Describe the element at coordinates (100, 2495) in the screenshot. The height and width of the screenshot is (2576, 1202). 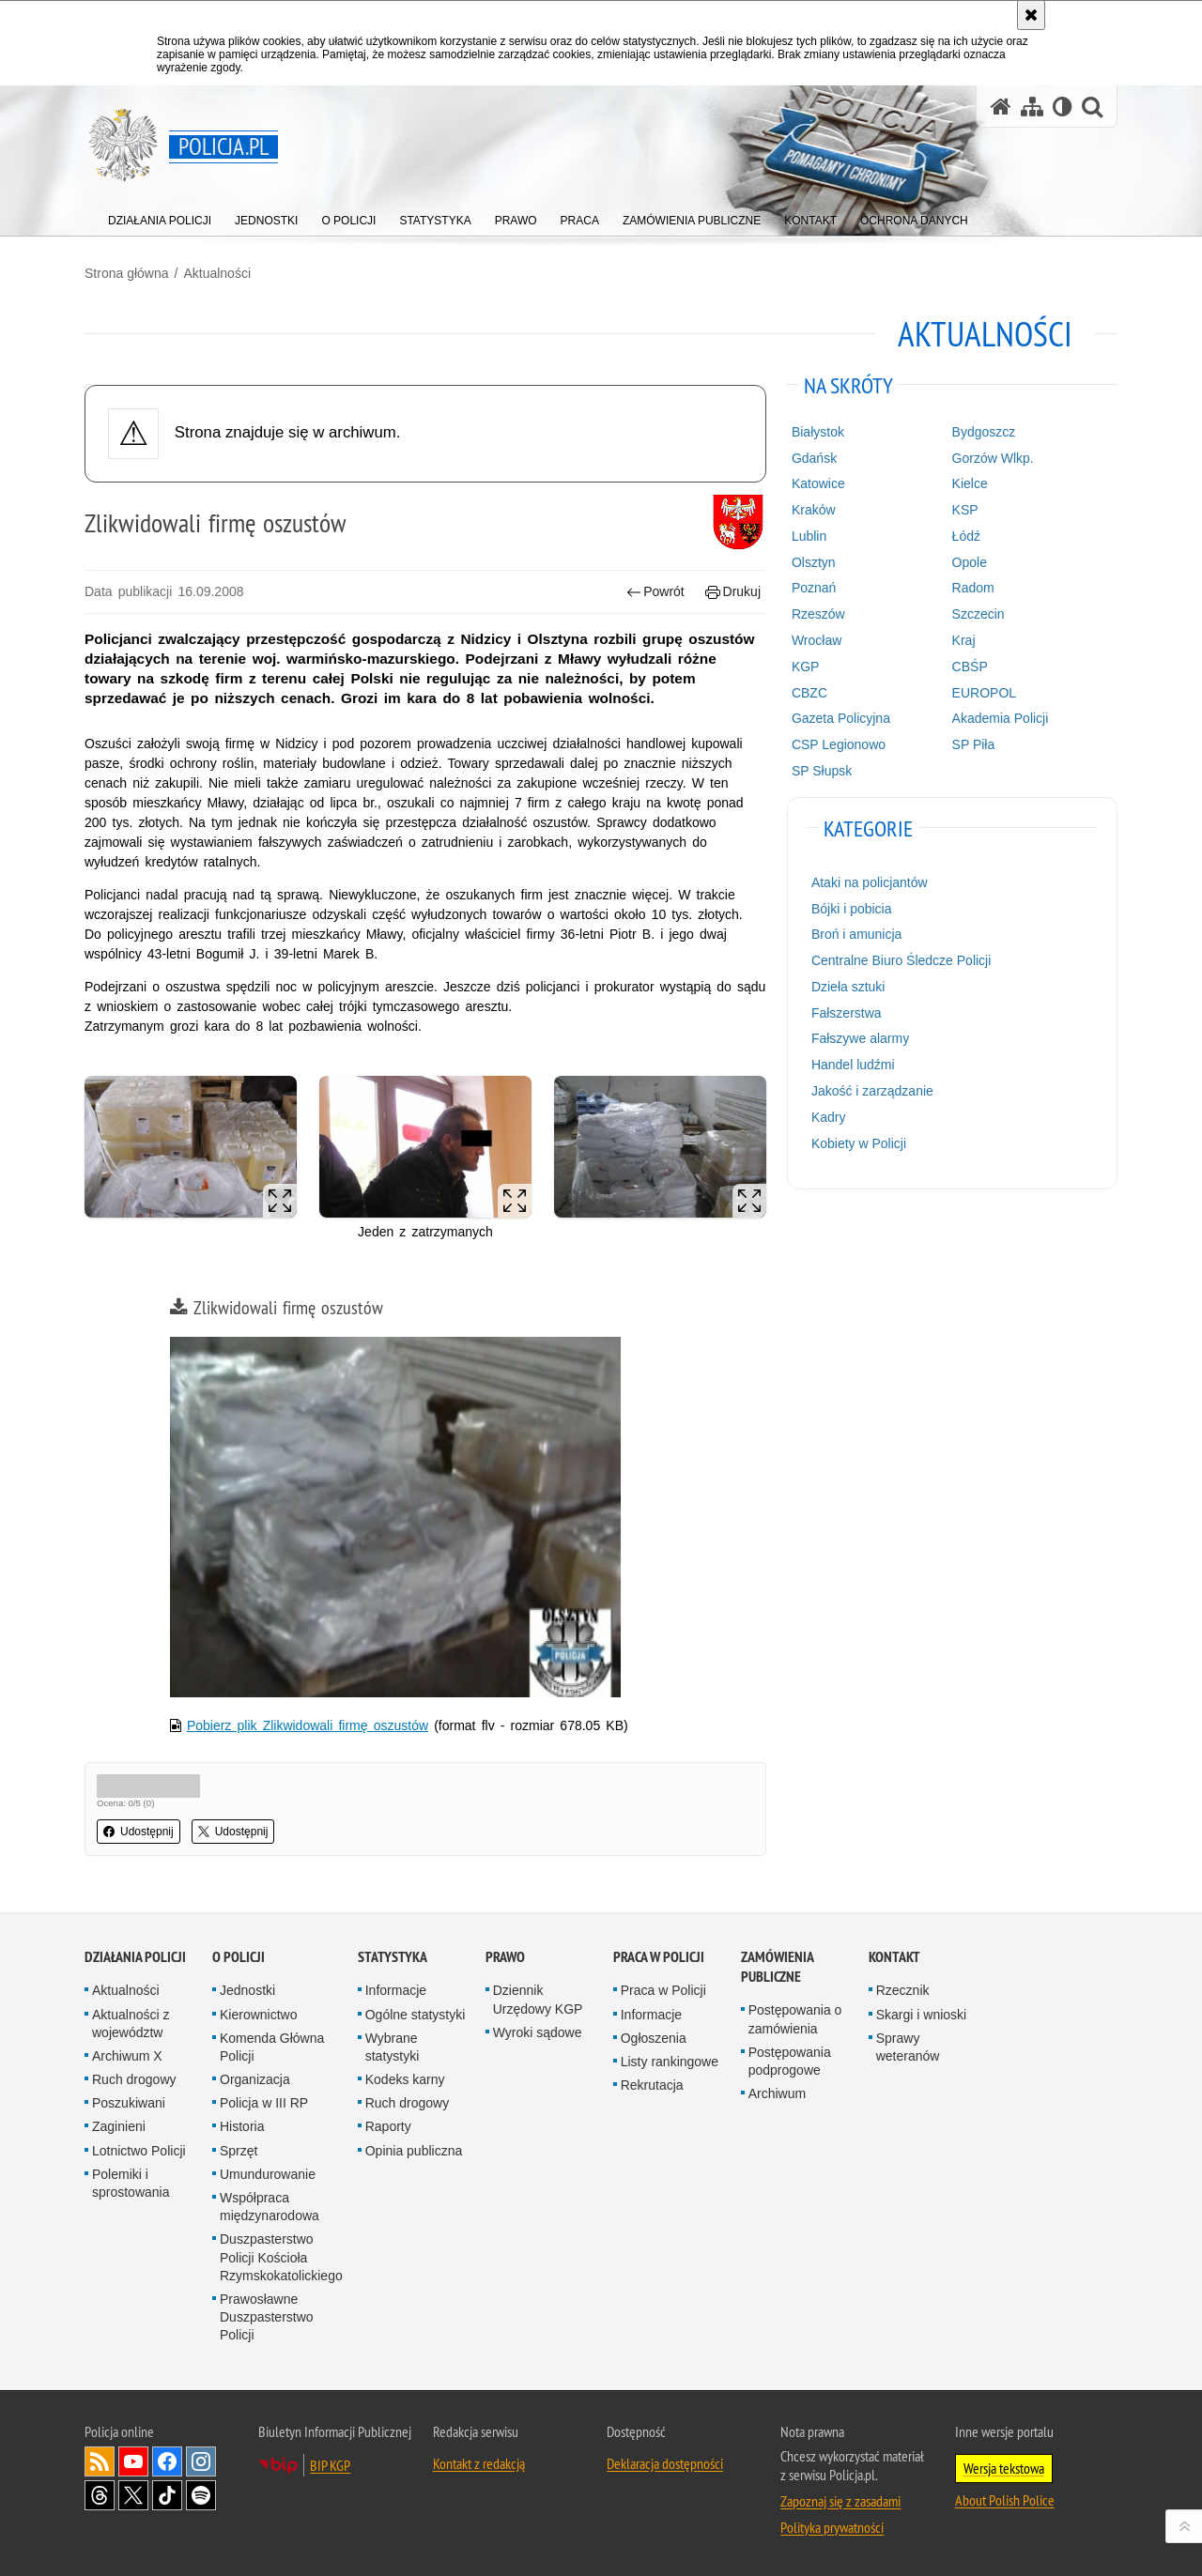
I see `Odwiedź nas na [Odwiedź nas na Threads. Uwaga. Ten link otwiera nowe okno.]` at that location.